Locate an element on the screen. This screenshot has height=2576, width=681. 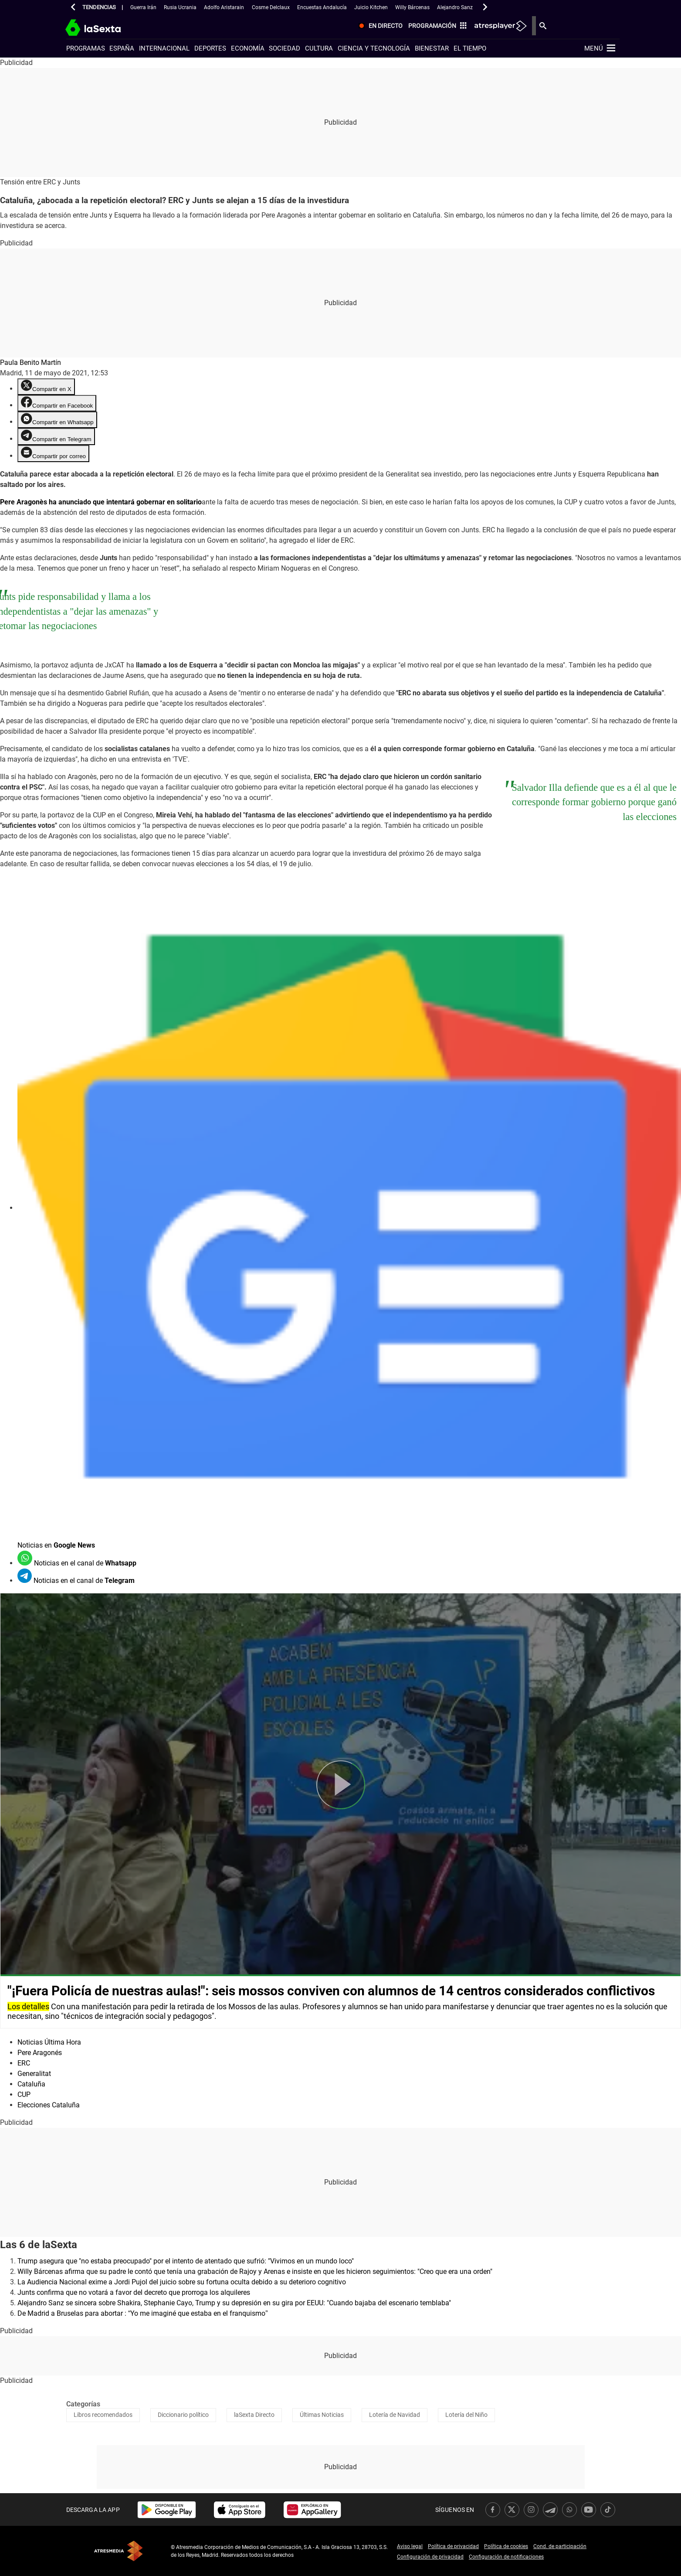
Encuestas Andalucía is located at coordinates (322, 7).